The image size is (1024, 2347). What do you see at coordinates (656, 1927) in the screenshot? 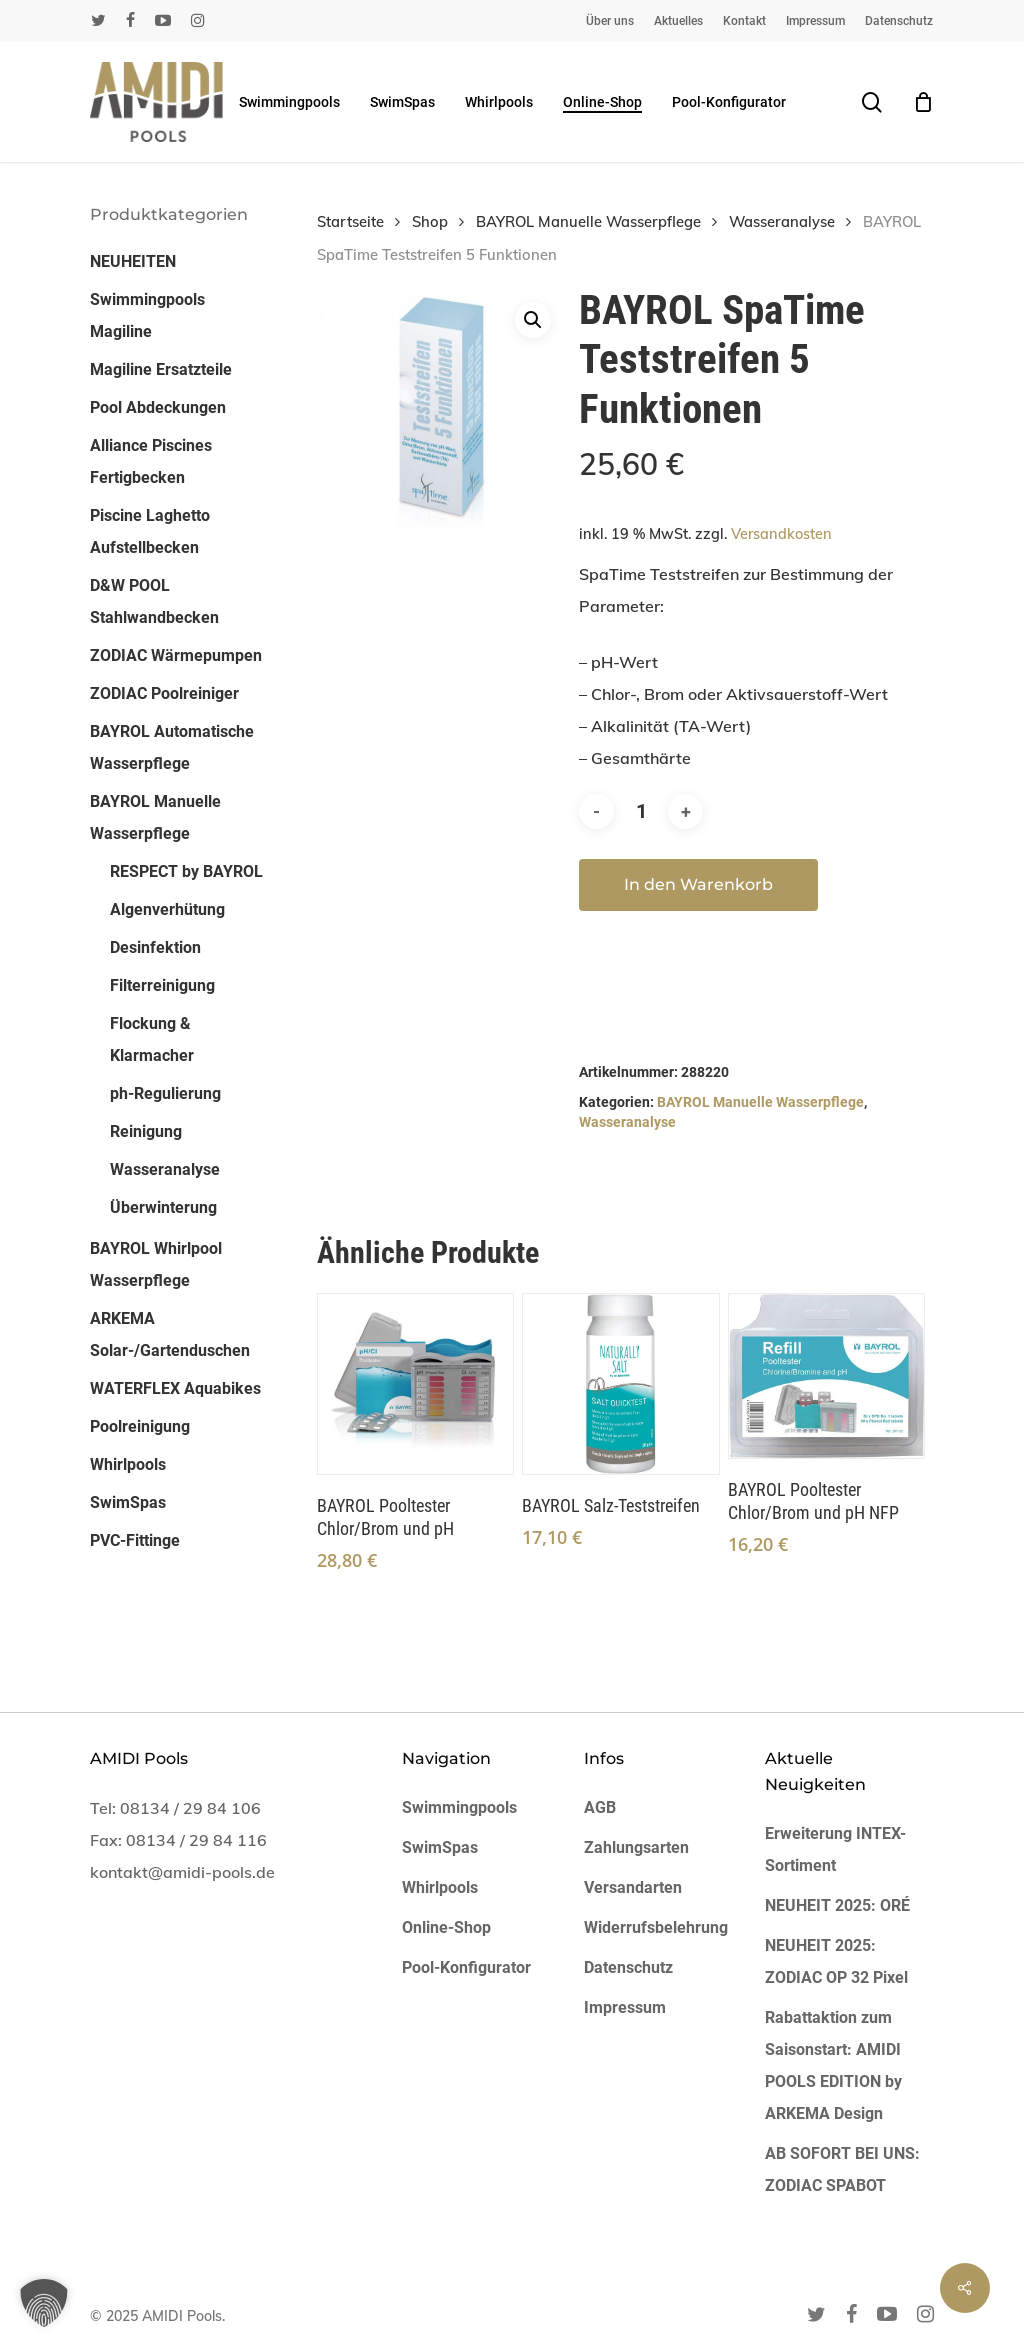
I see `Widerrufsbelehrung` at bounding box center [656, 1927].